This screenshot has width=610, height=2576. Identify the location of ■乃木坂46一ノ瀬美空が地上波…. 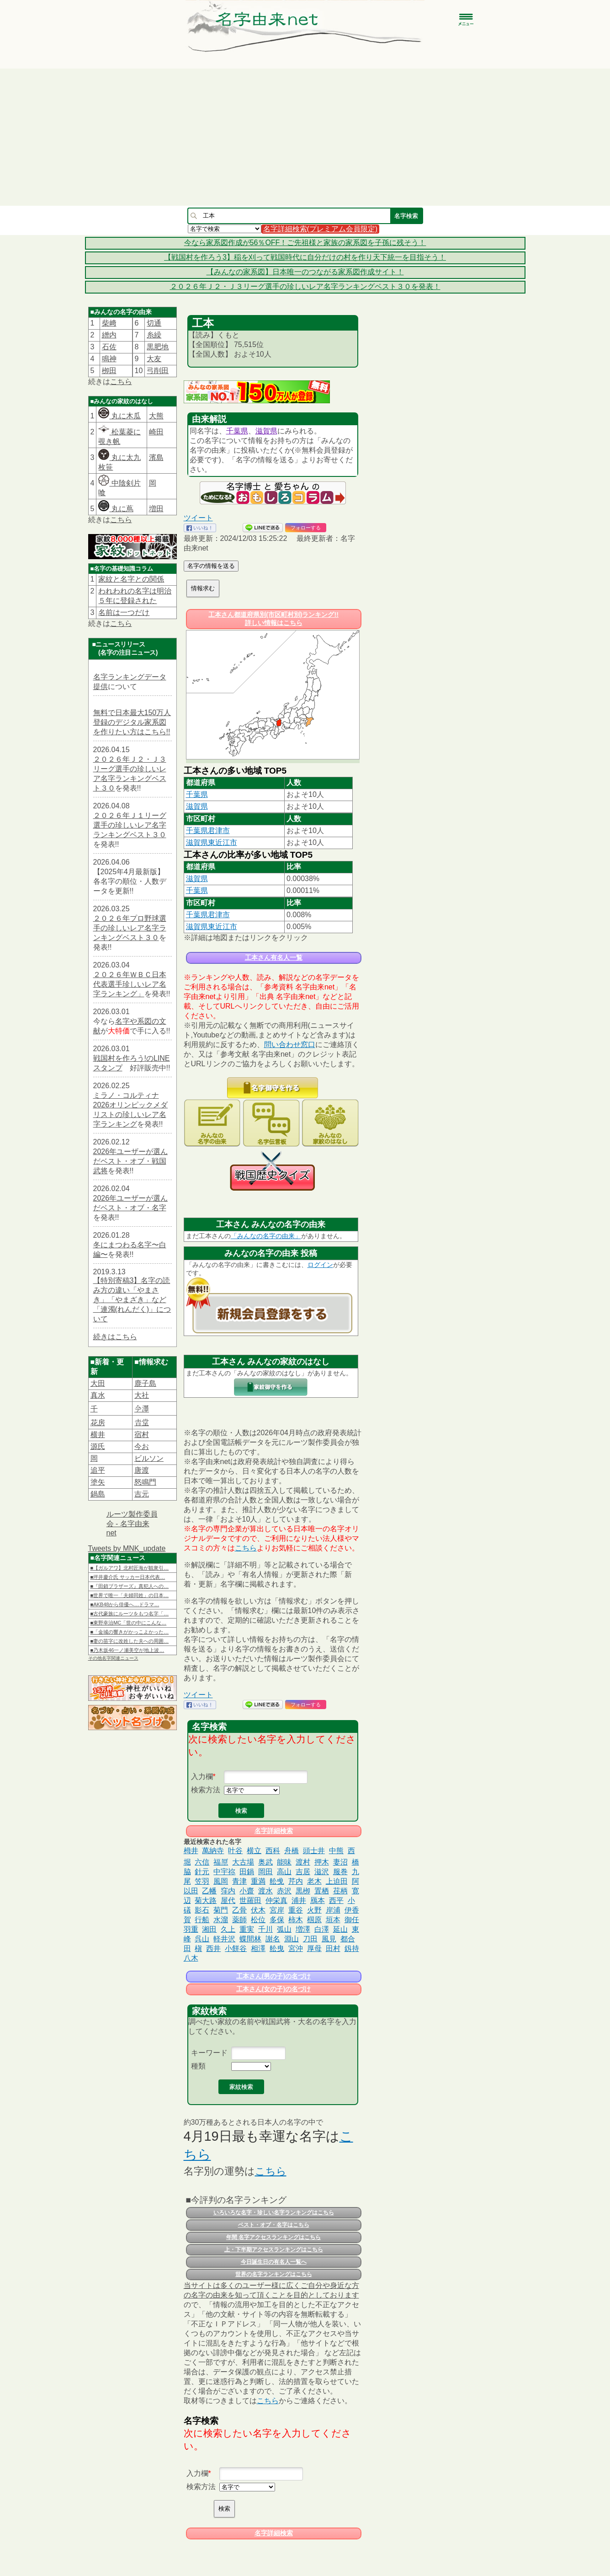
(127, 1650).